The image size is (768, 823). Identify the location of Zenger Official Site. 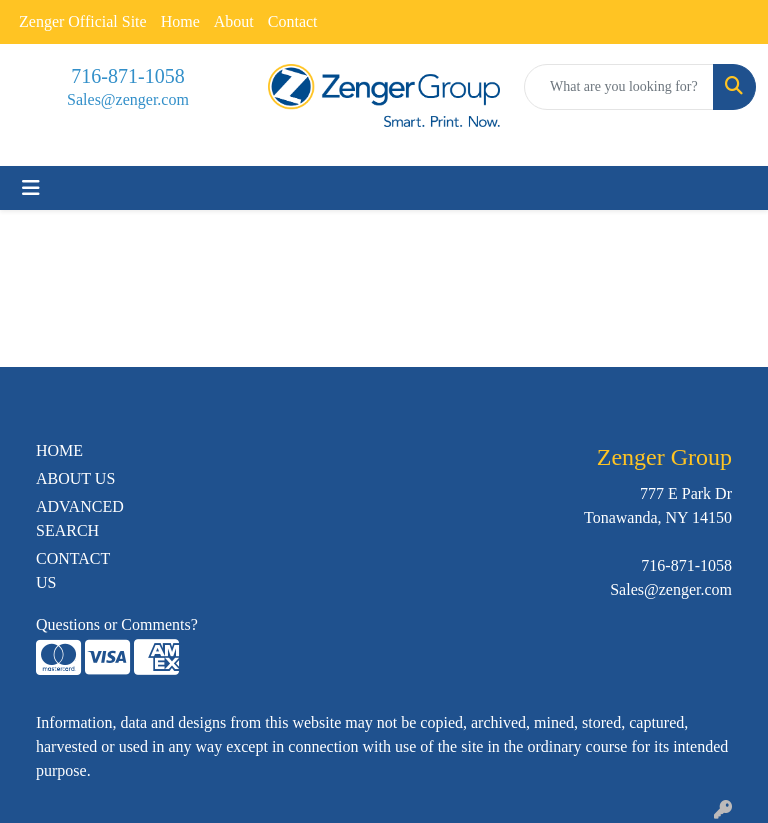
(83, 21).